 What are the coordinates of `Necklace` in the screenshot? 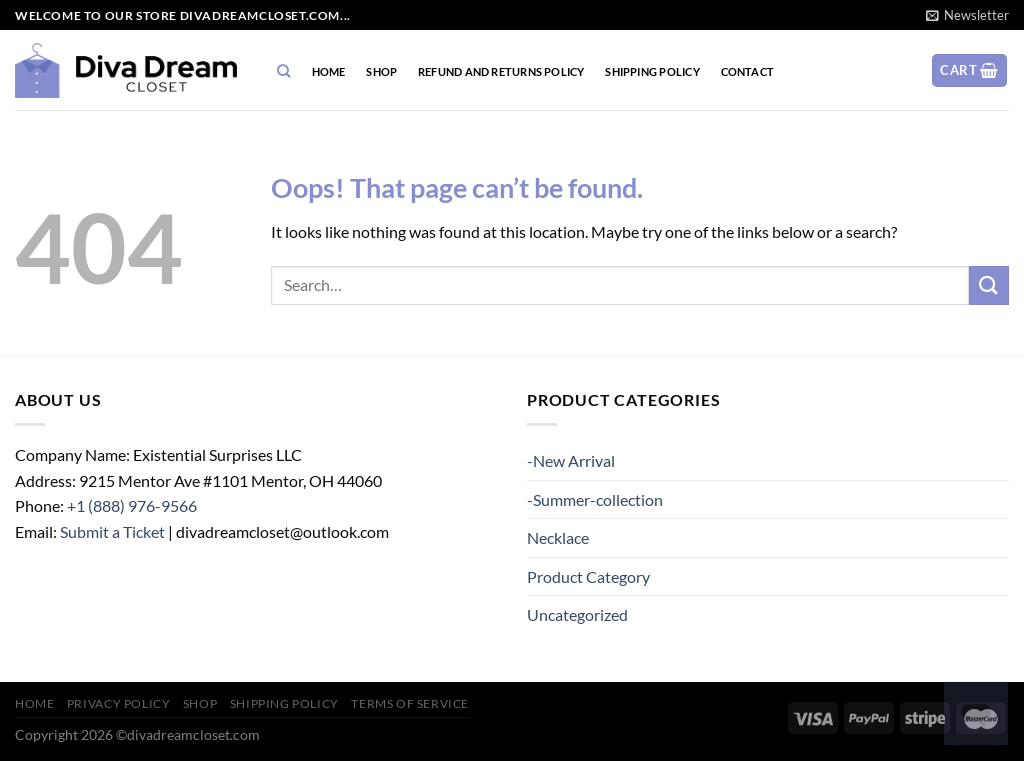 It's located at (558, 537).